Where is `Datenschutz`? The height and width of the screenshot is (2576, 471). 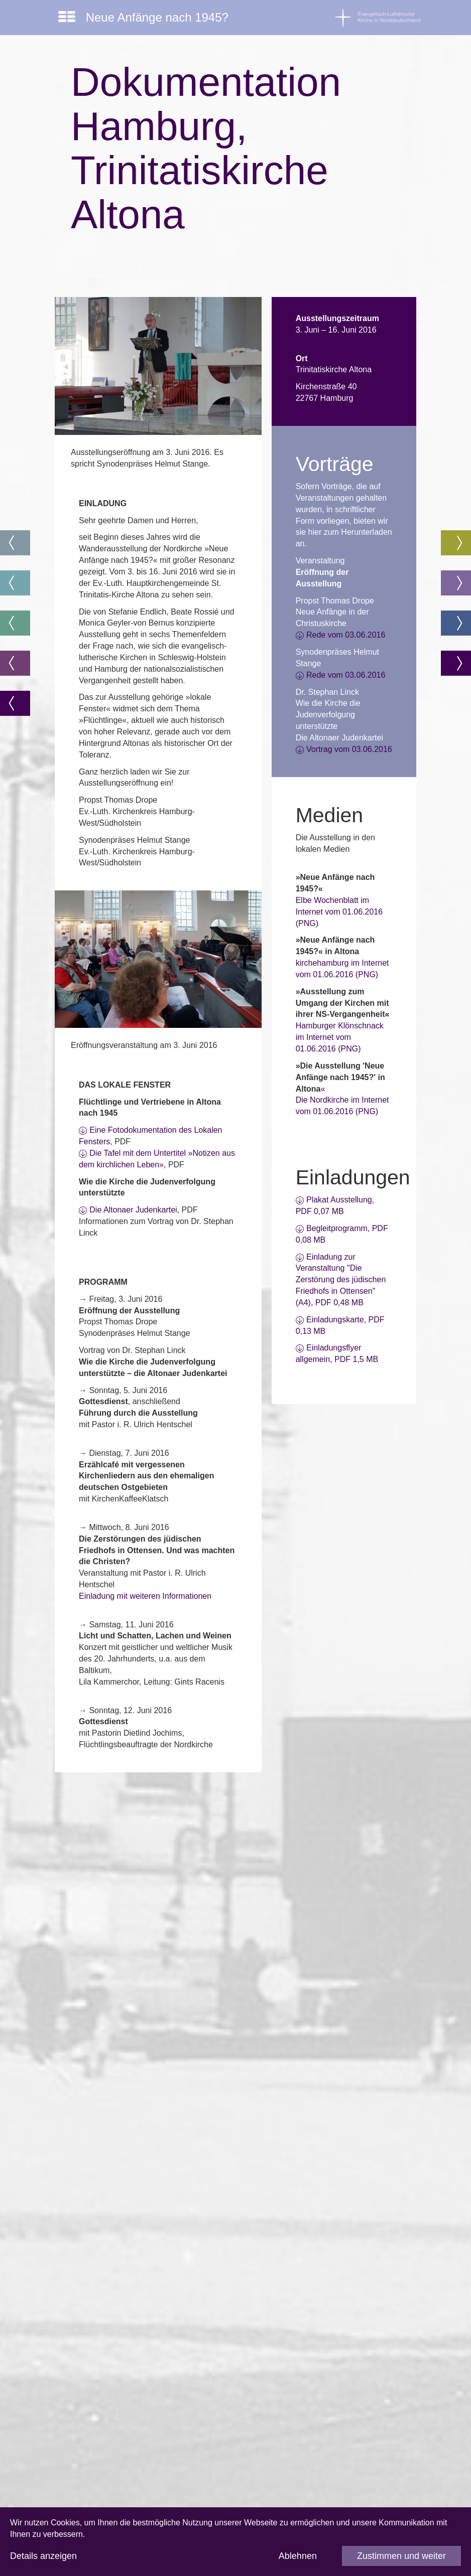
Datenschutz is located at coordinates (111, 2421).